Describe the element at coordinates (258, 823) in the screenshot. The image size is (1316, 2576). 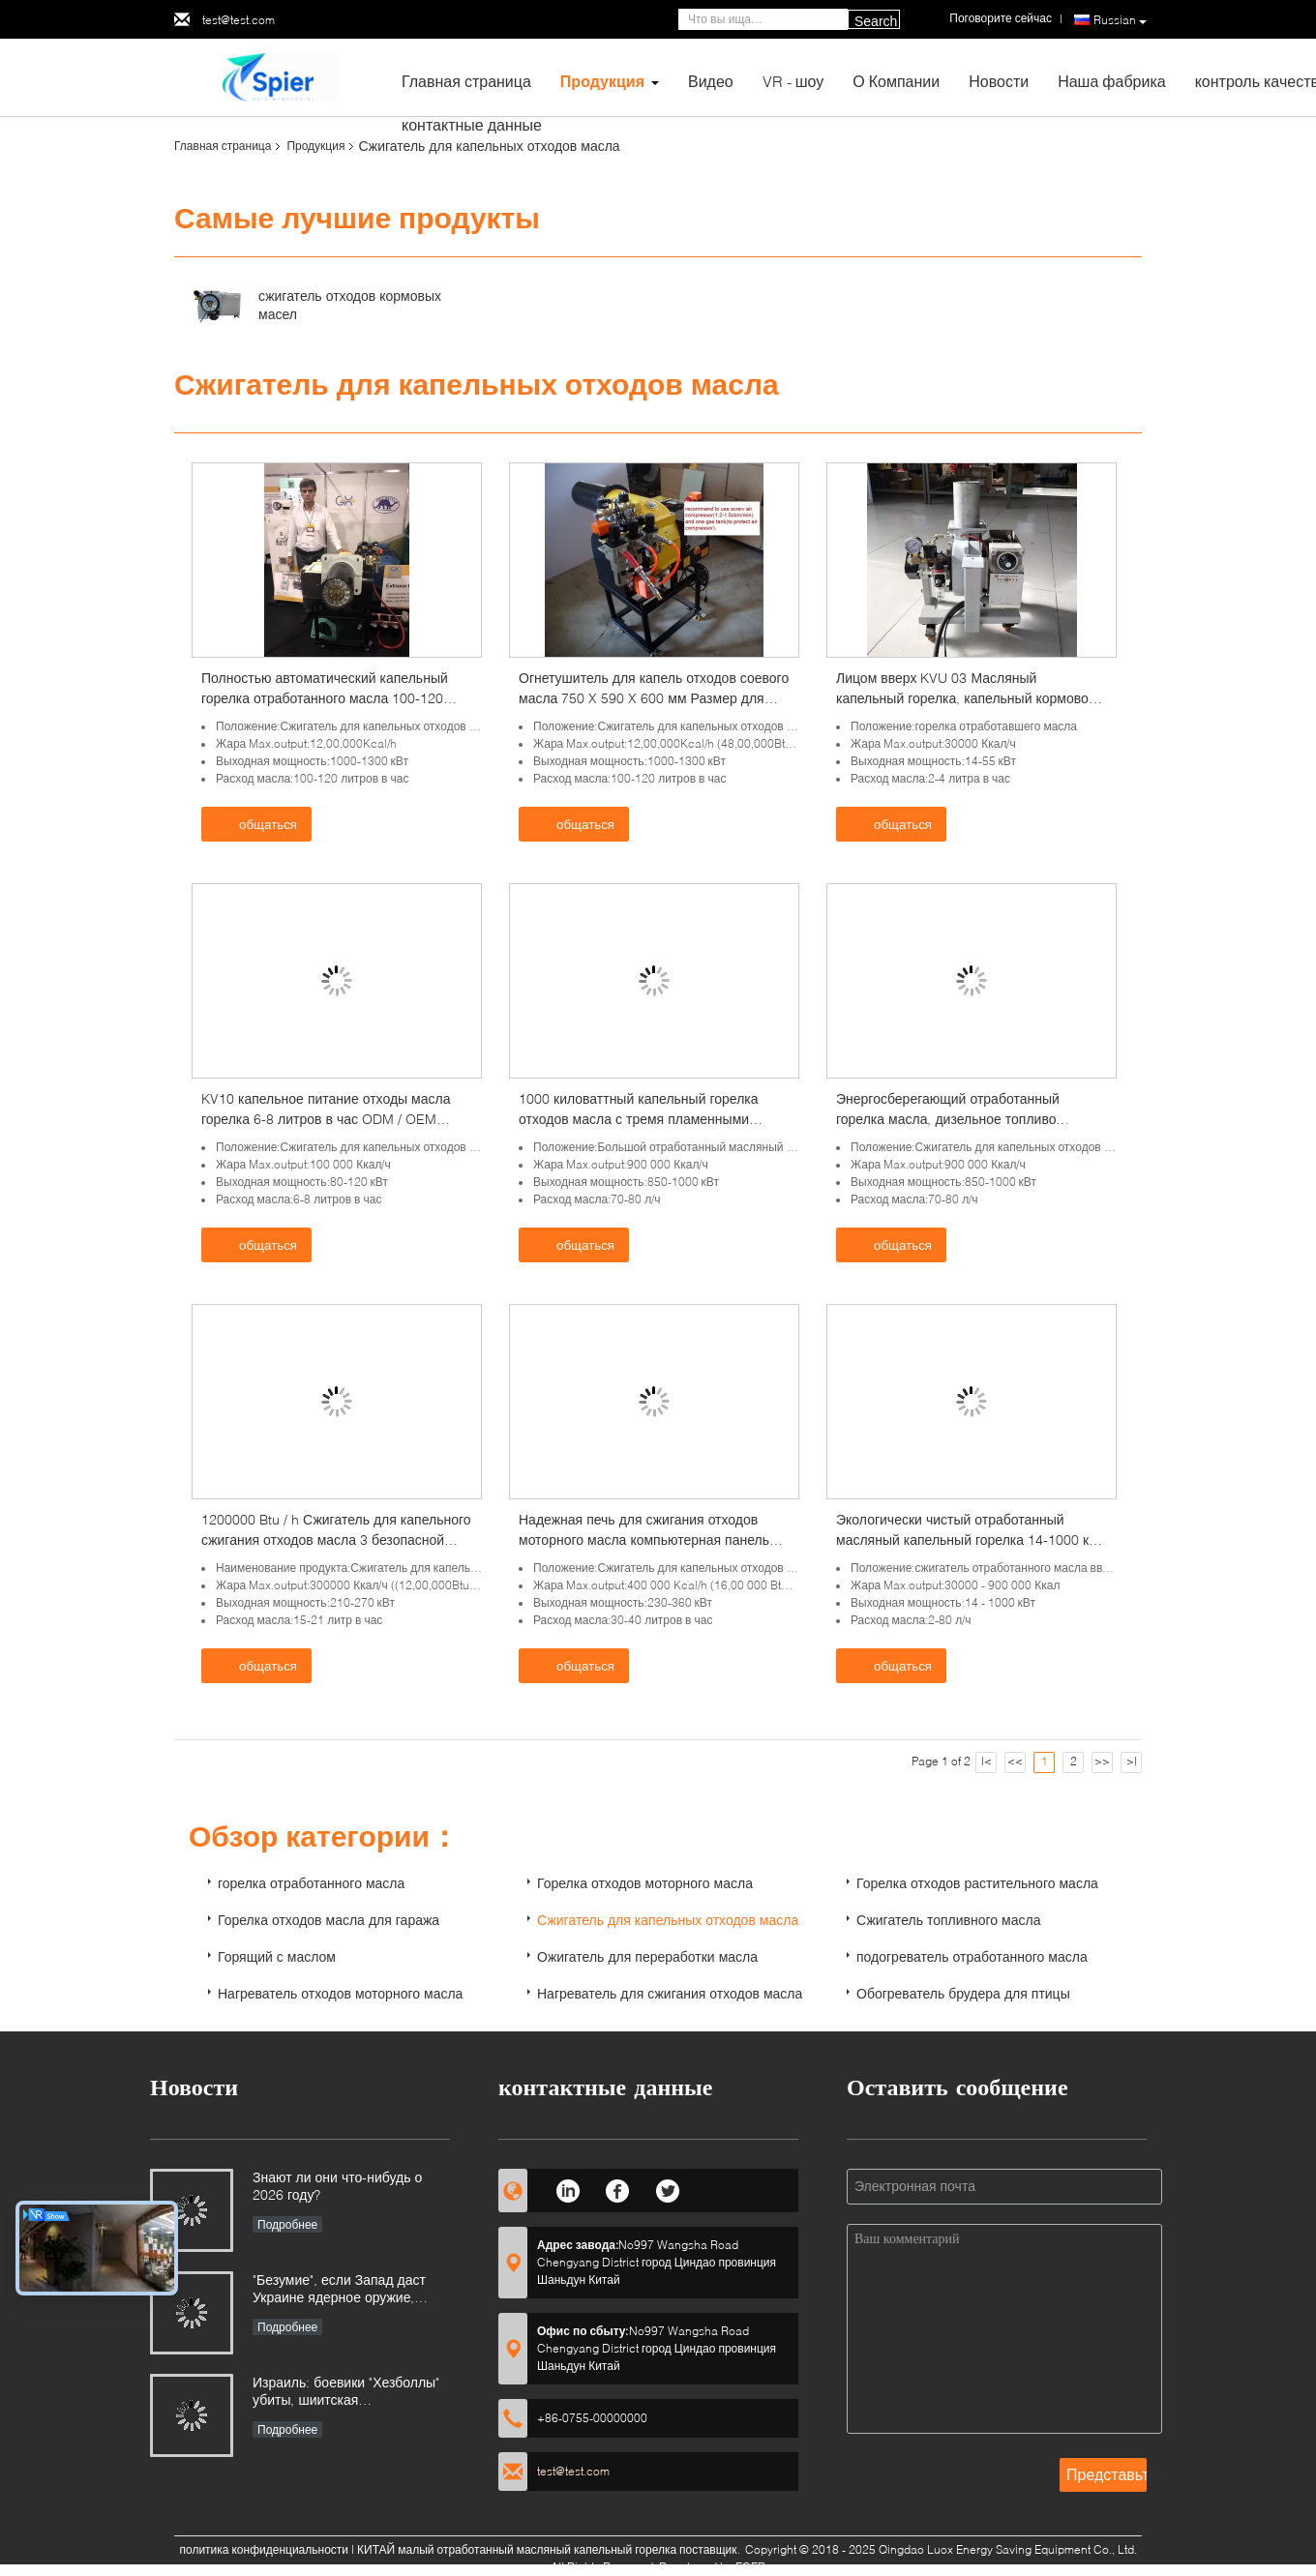
I see `общаться` at that location.